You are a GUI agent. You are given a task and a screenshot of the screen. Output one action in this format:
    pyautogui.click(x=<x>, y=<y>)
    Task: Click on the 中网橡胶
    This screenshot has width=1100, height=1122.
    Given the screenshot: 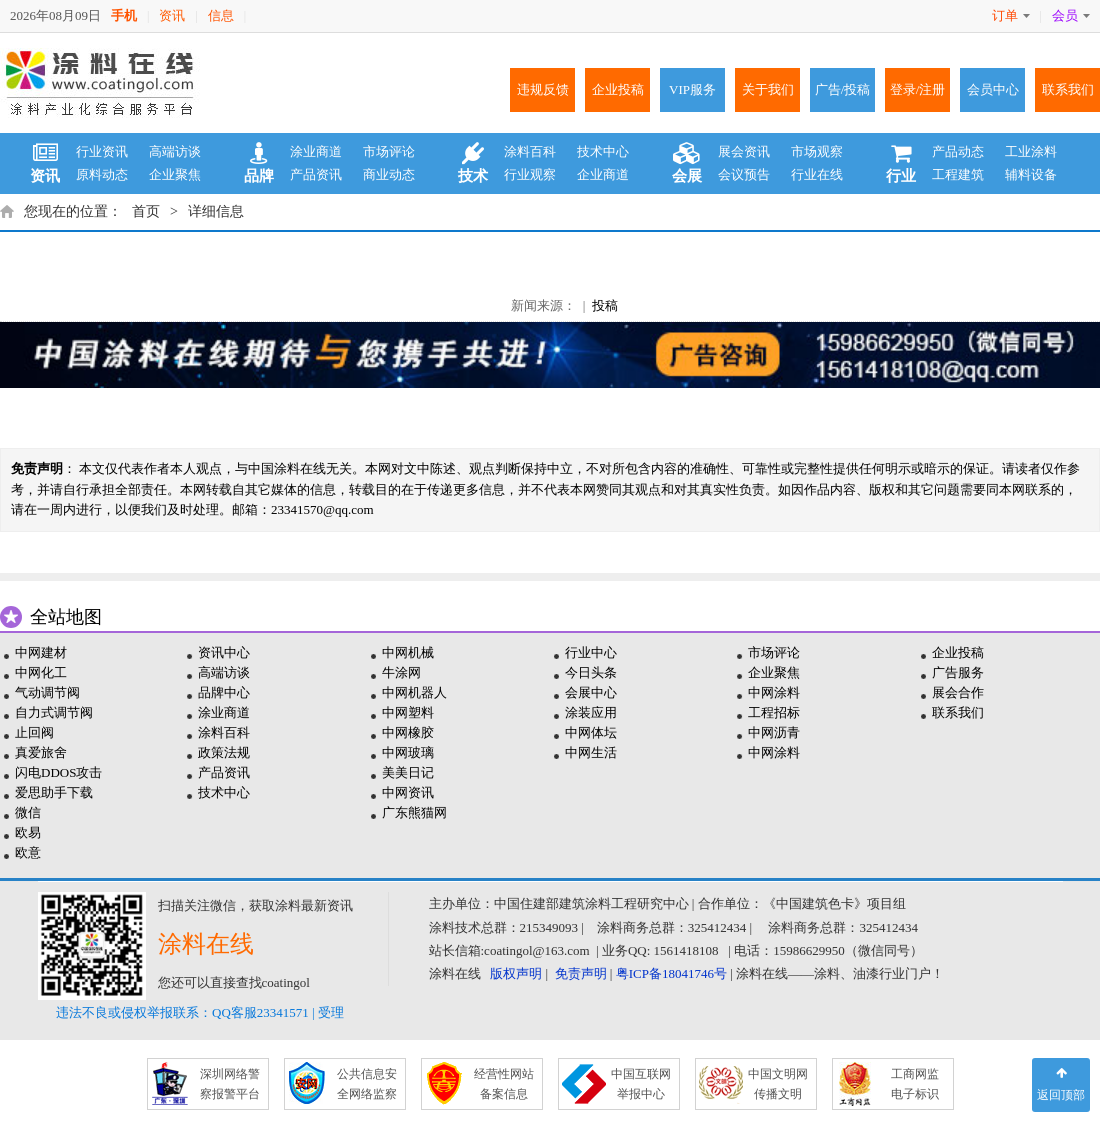 What is the action you would take?
    pyautogui.click(x=408, y=732)
    